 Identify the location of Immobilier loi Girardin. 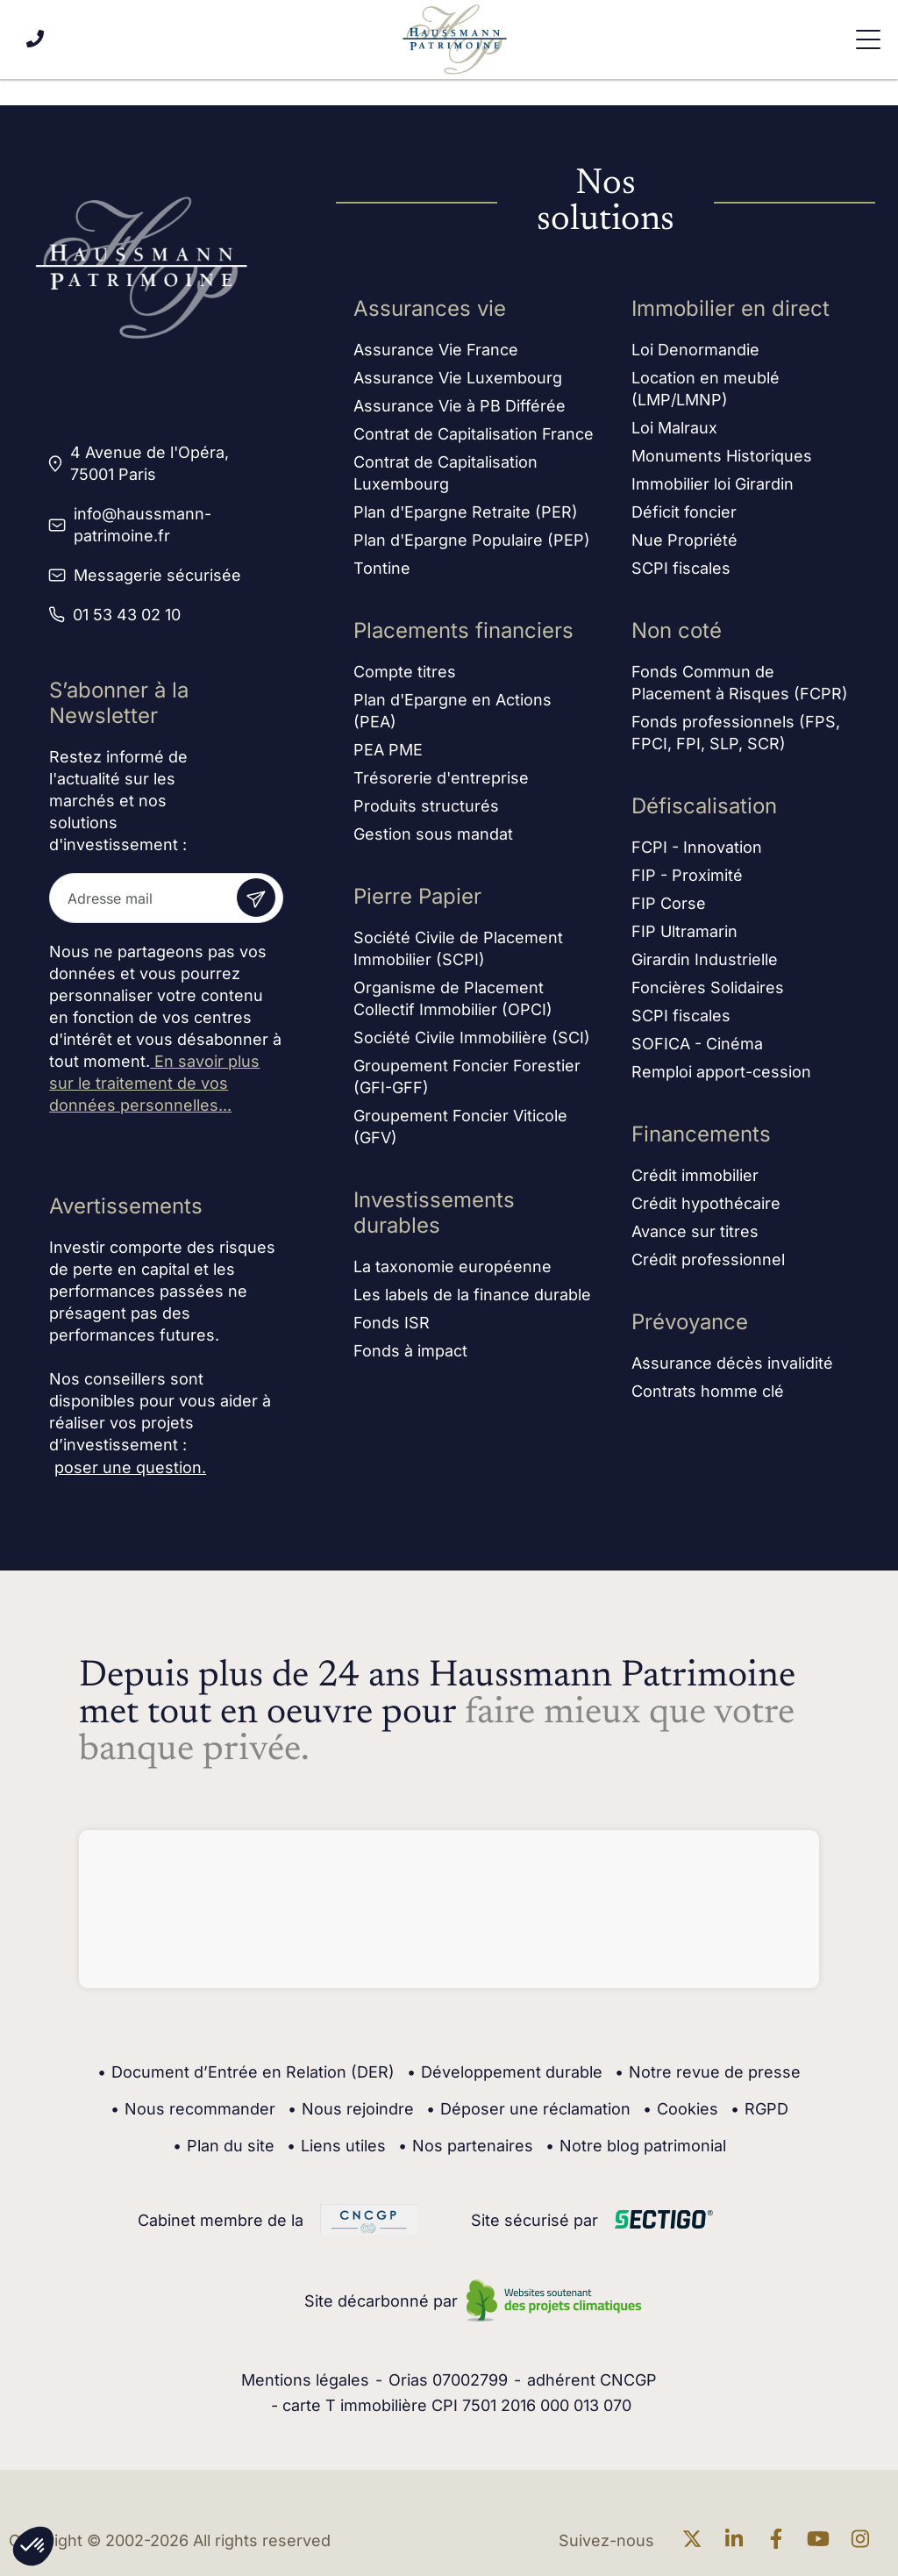
(712, 485).